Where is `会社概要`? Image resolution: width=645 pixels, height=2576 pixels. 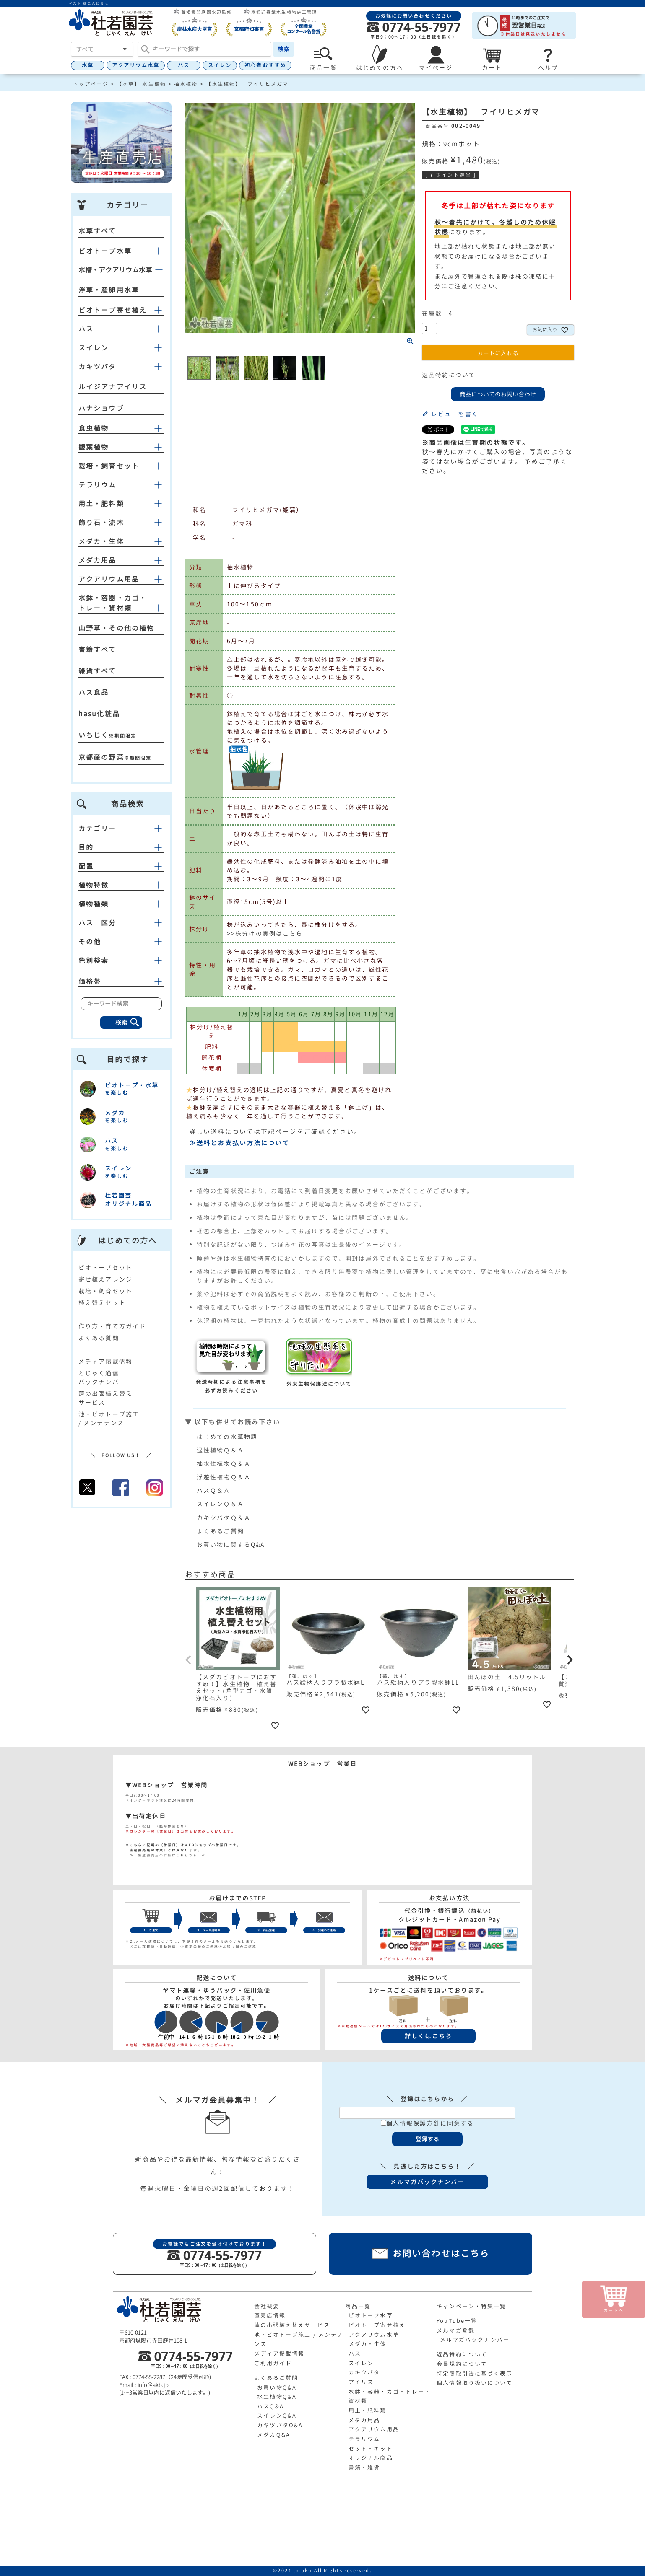
会社概要 is located at coordinates (266, 2306).